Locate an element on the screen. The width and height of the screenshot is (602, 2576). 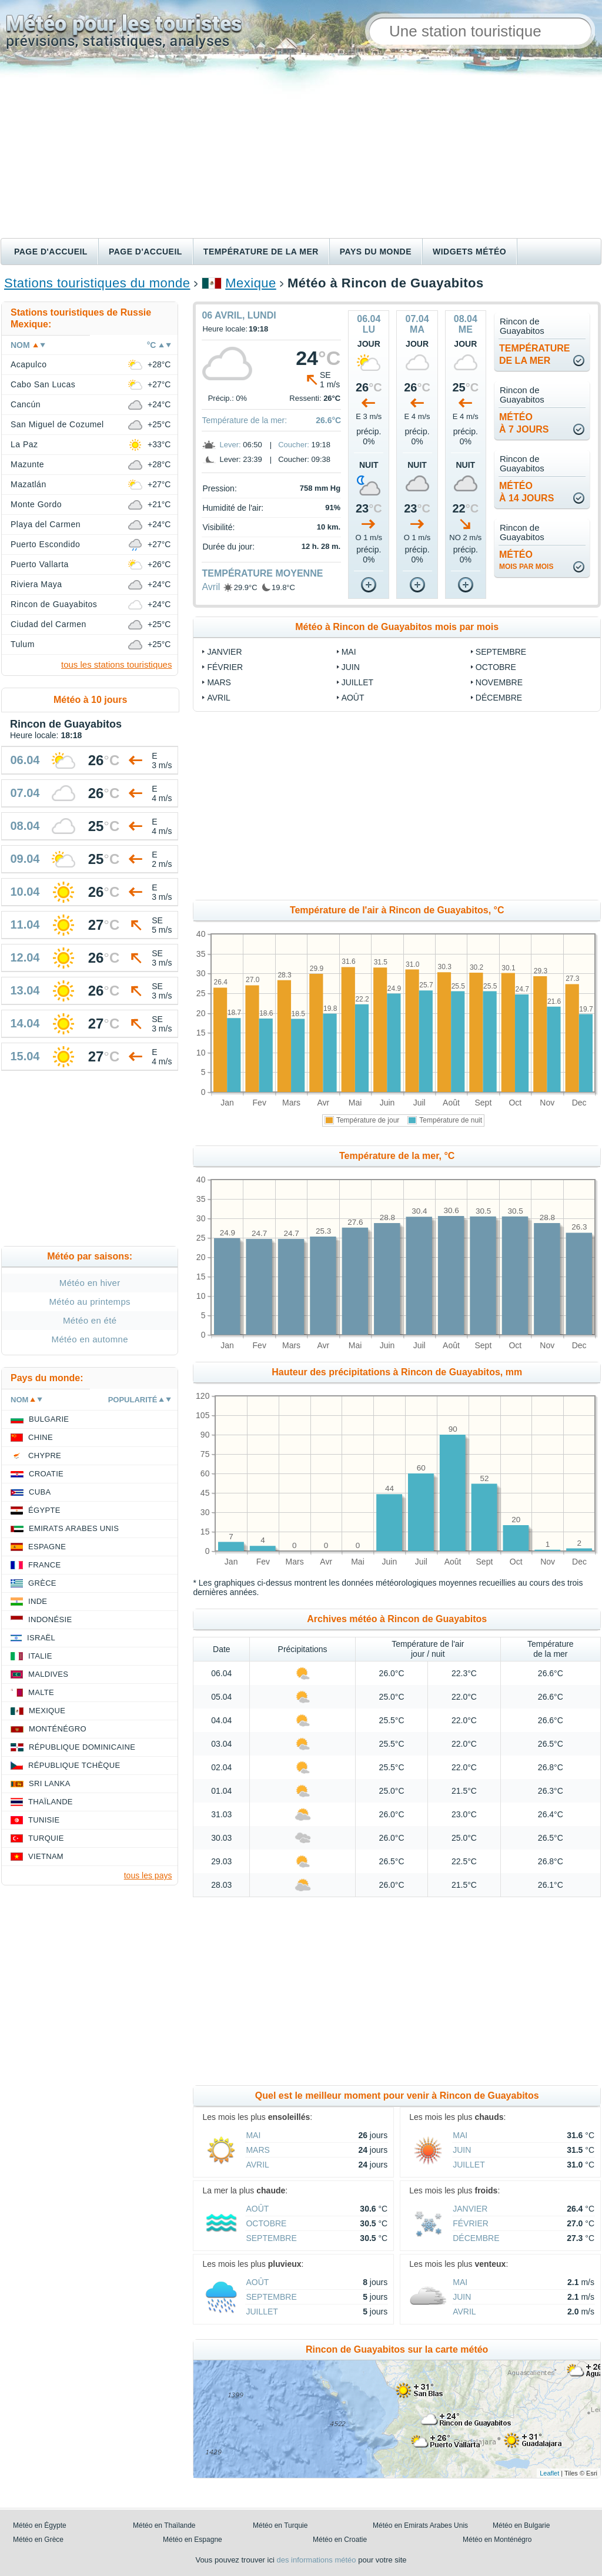
Février is located at coordinates (225, 667).